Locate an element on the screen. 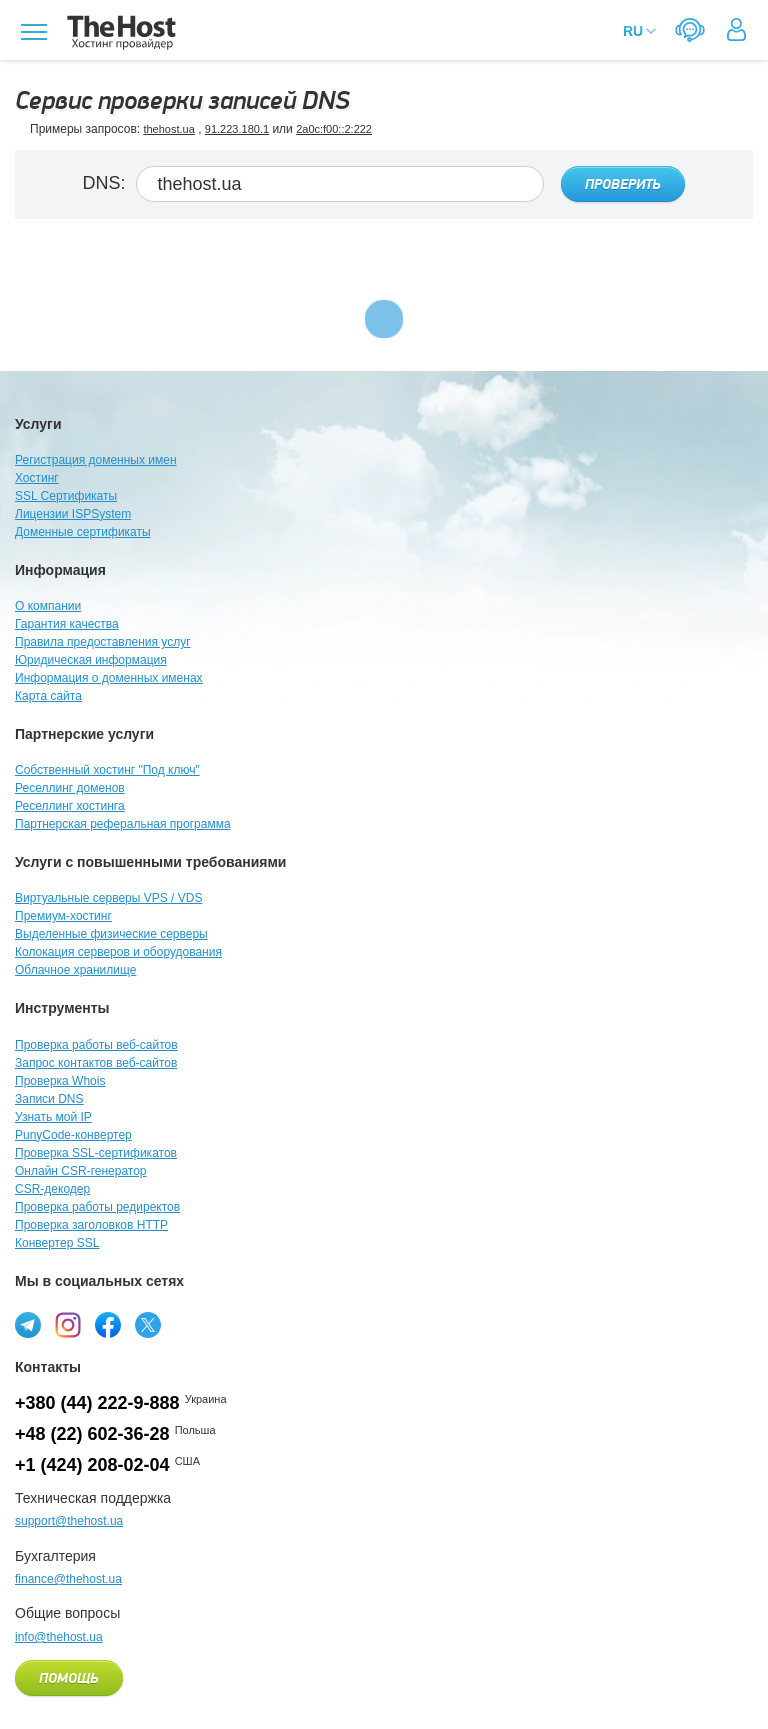  Реселлинг доменов is located at coordinates (70, 788).